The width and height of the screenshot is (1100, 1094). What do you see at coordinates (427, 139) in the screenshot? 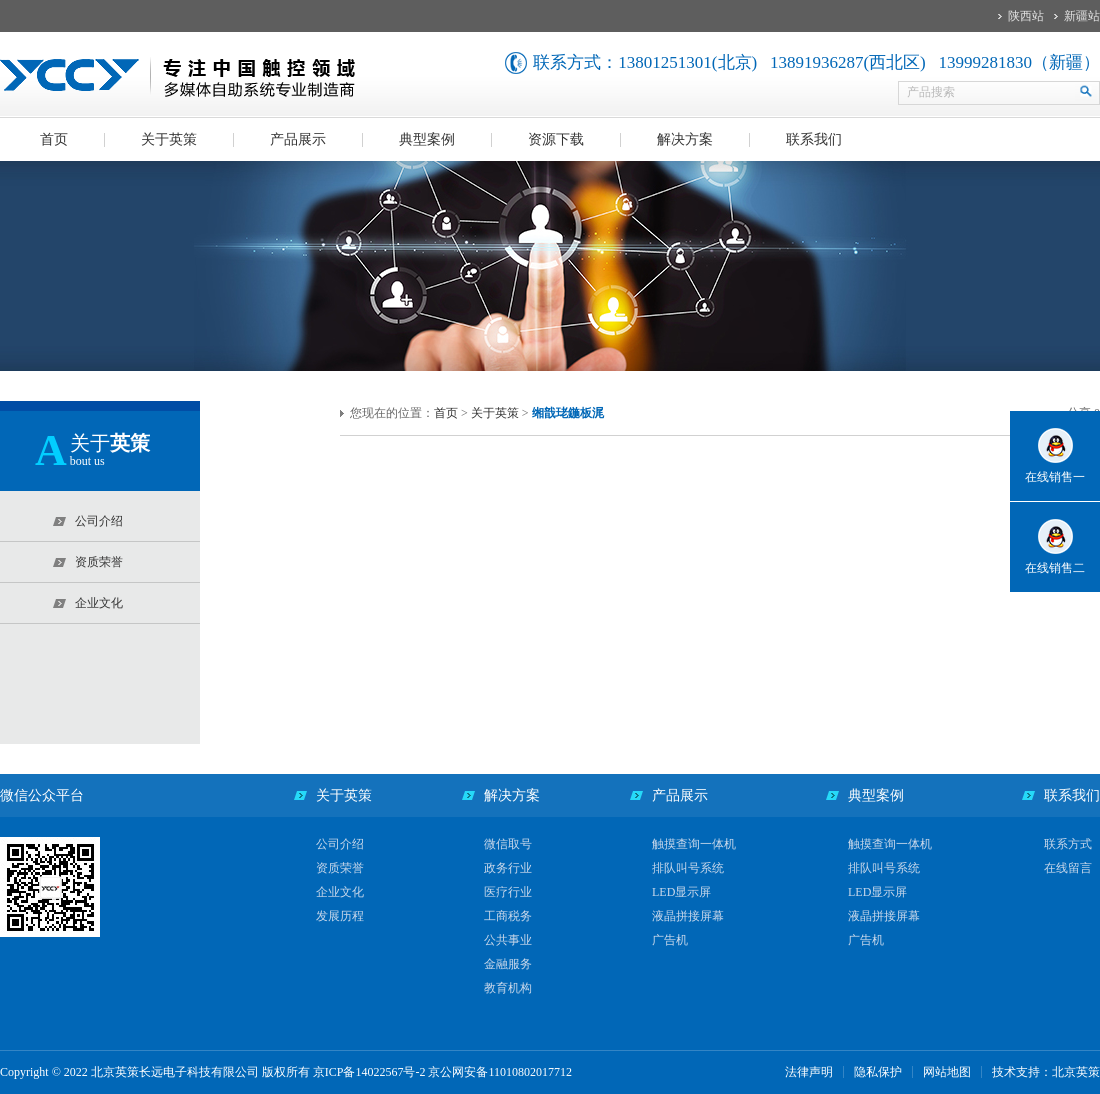
I see `典型案例` at bounding box center [427, 139].